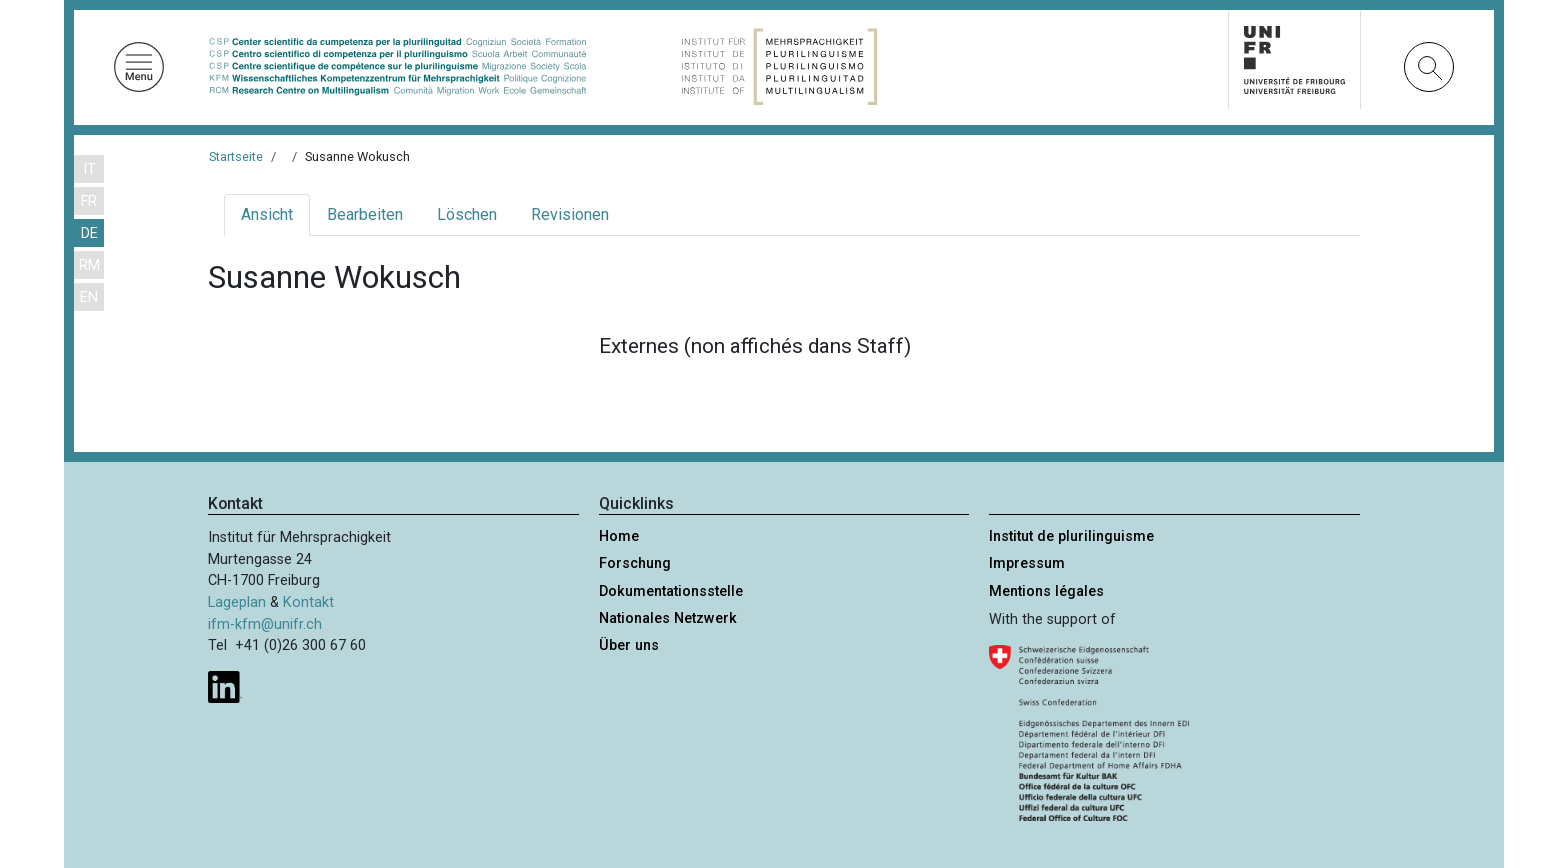  What do you see at coordinates (265, 624) in the screenshot?
I see `ifm-kfm@unifr.ch` at bounding box center [265, 624].